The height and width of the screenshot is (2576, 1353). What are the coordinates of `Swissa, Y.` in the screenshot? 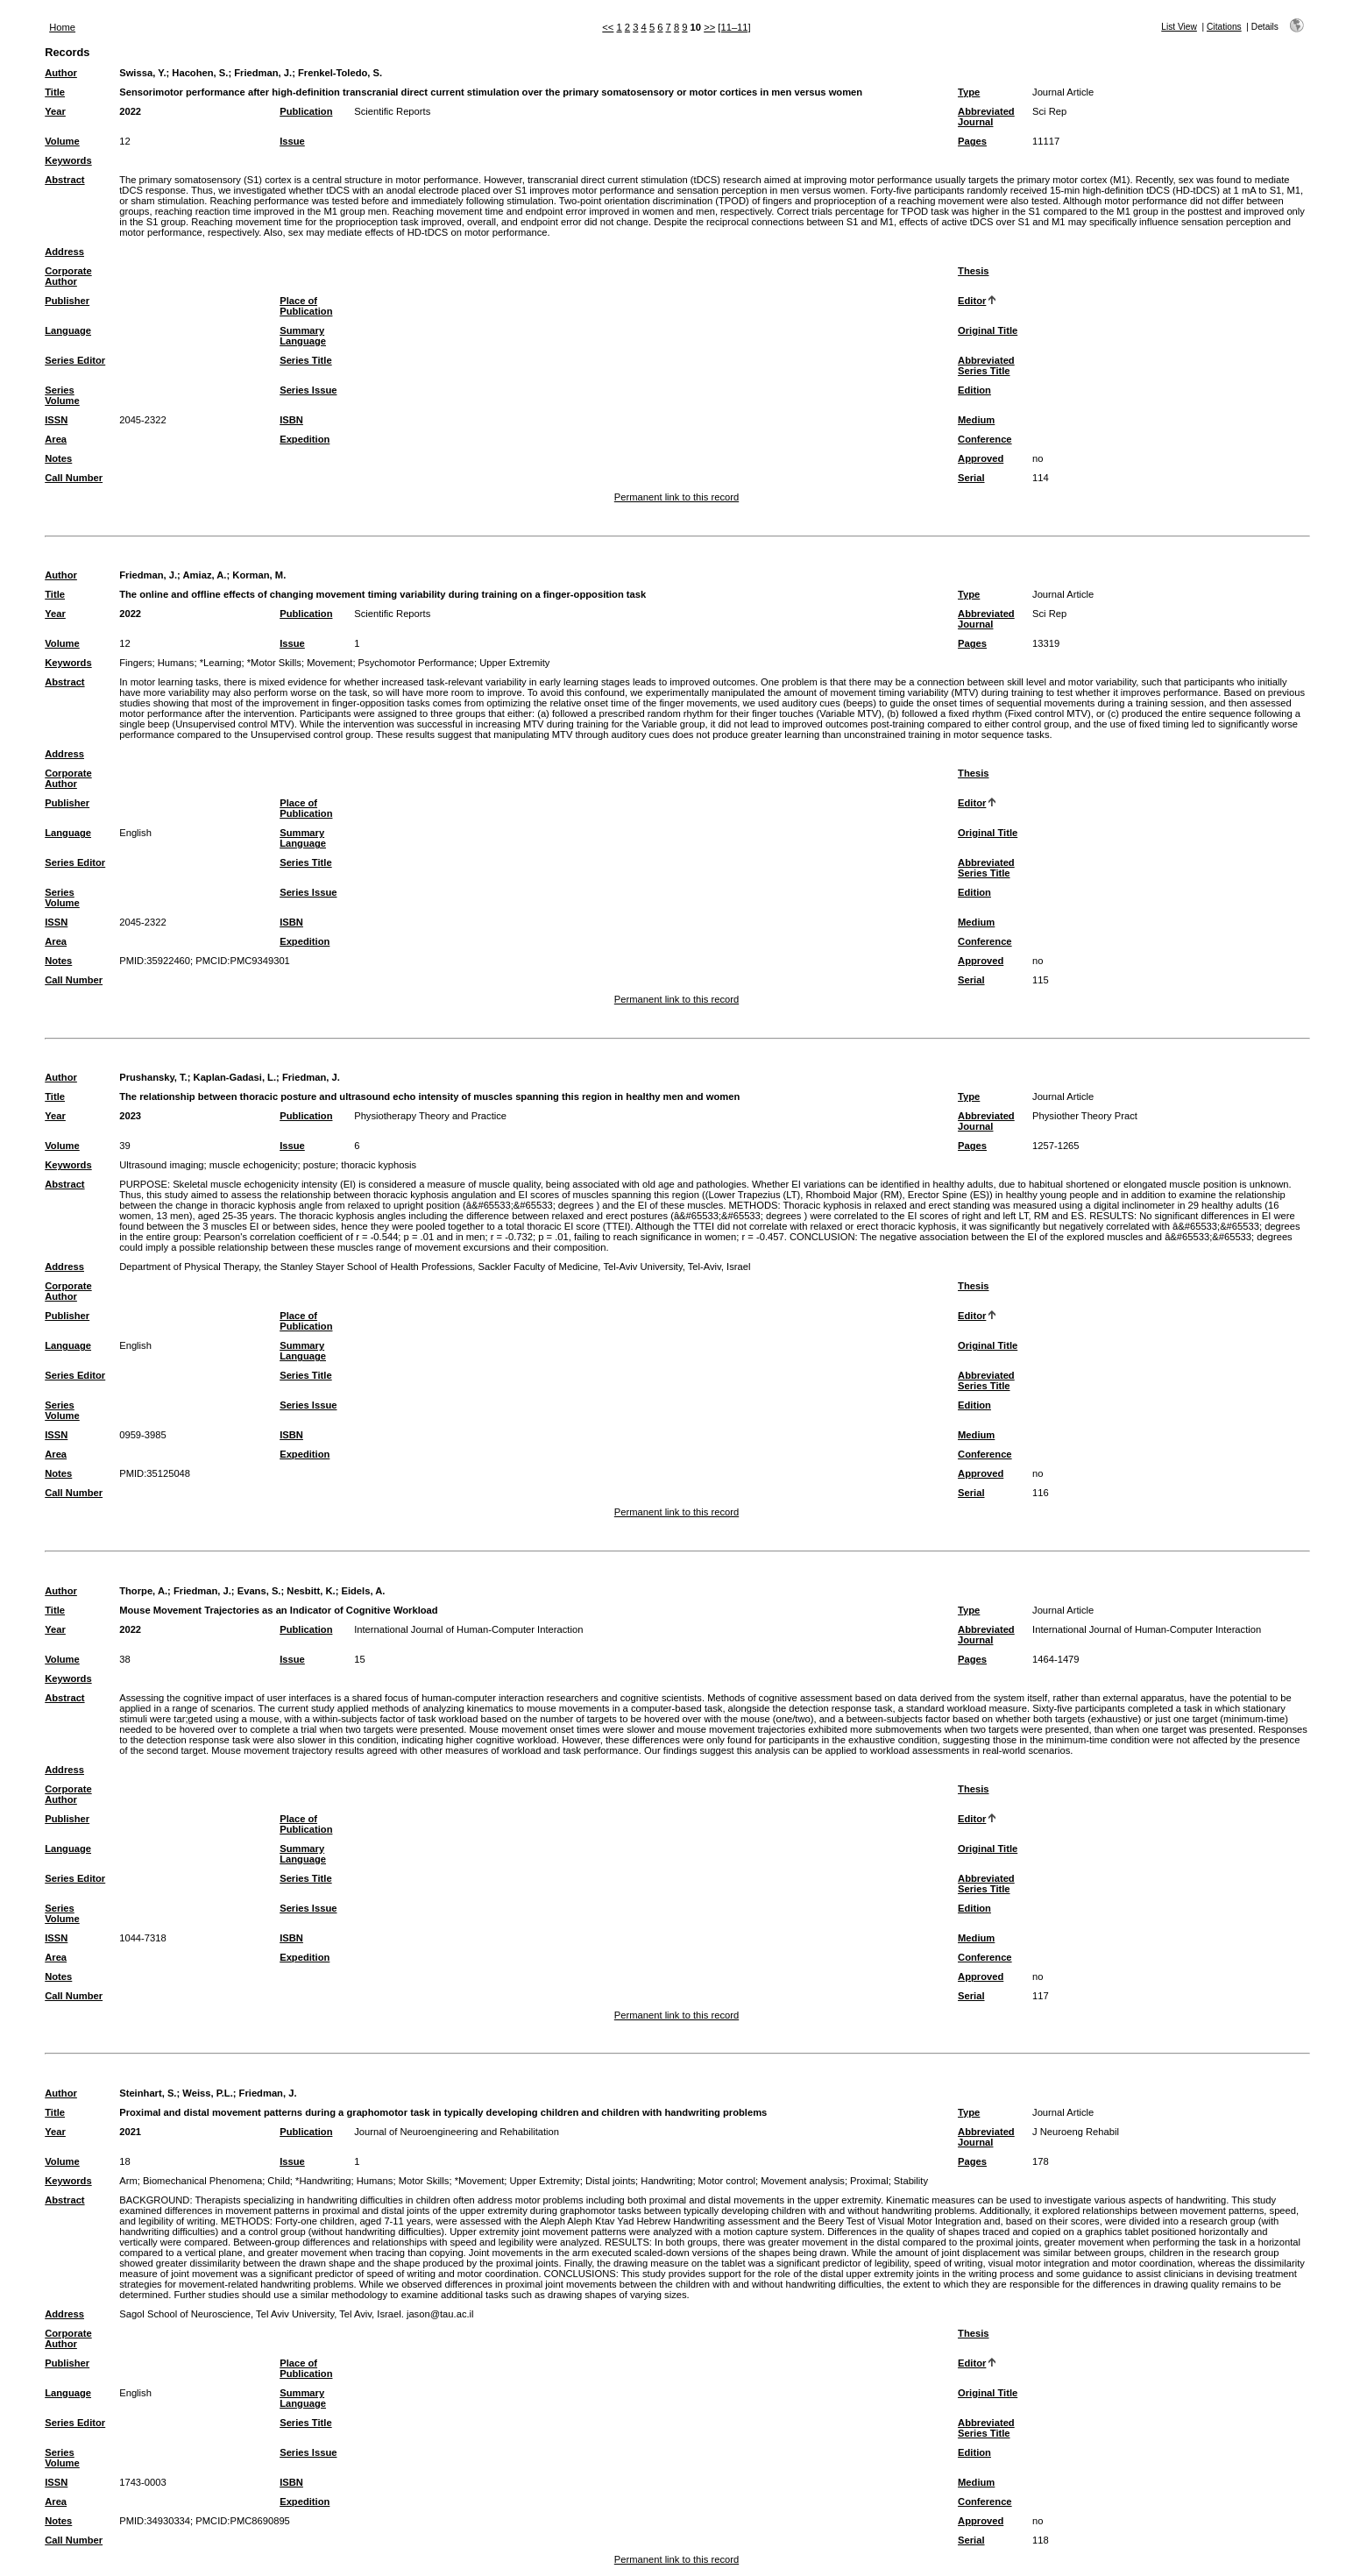 It's located at (142, 72).